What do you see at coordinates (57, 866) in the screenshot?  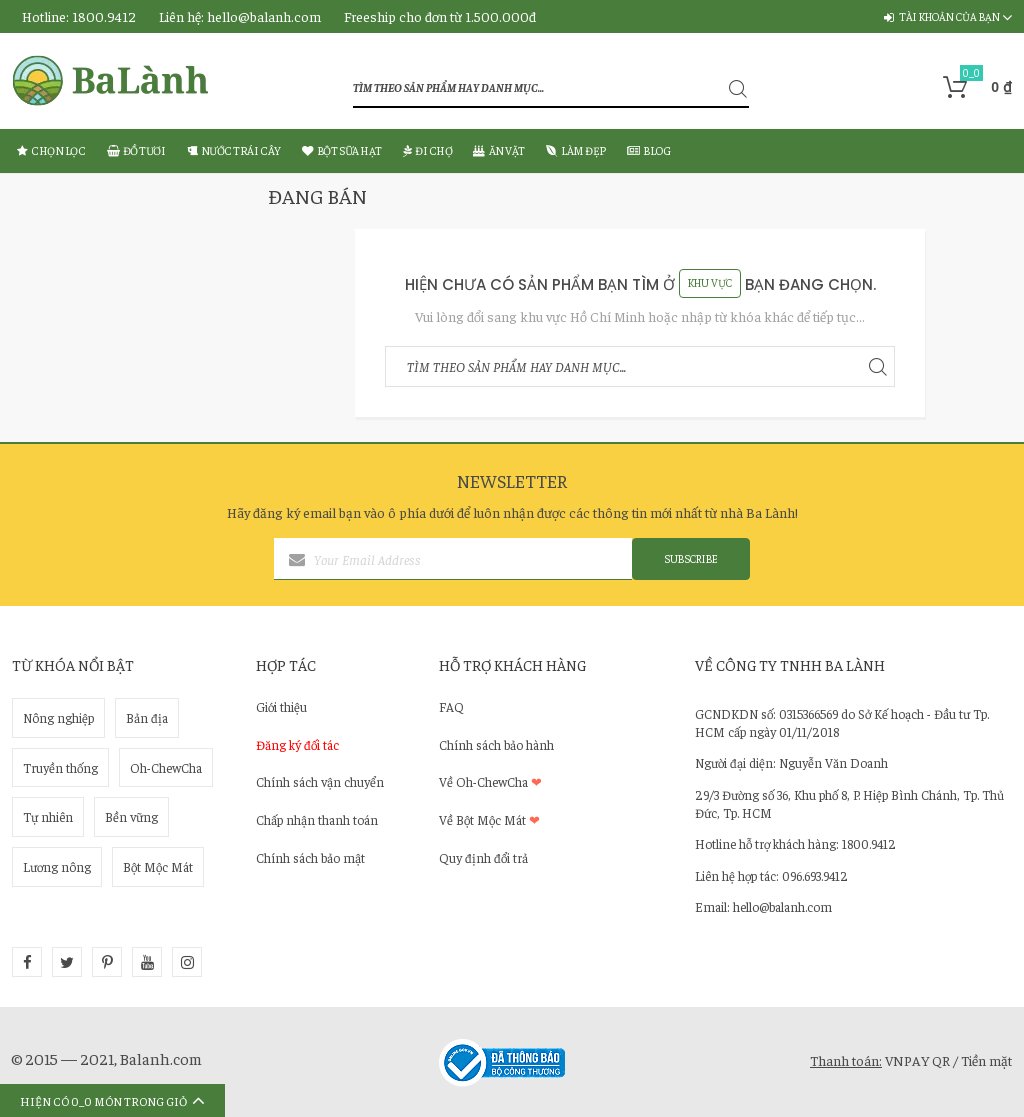 I see `Lương nông` at bounding box center [57, 866].